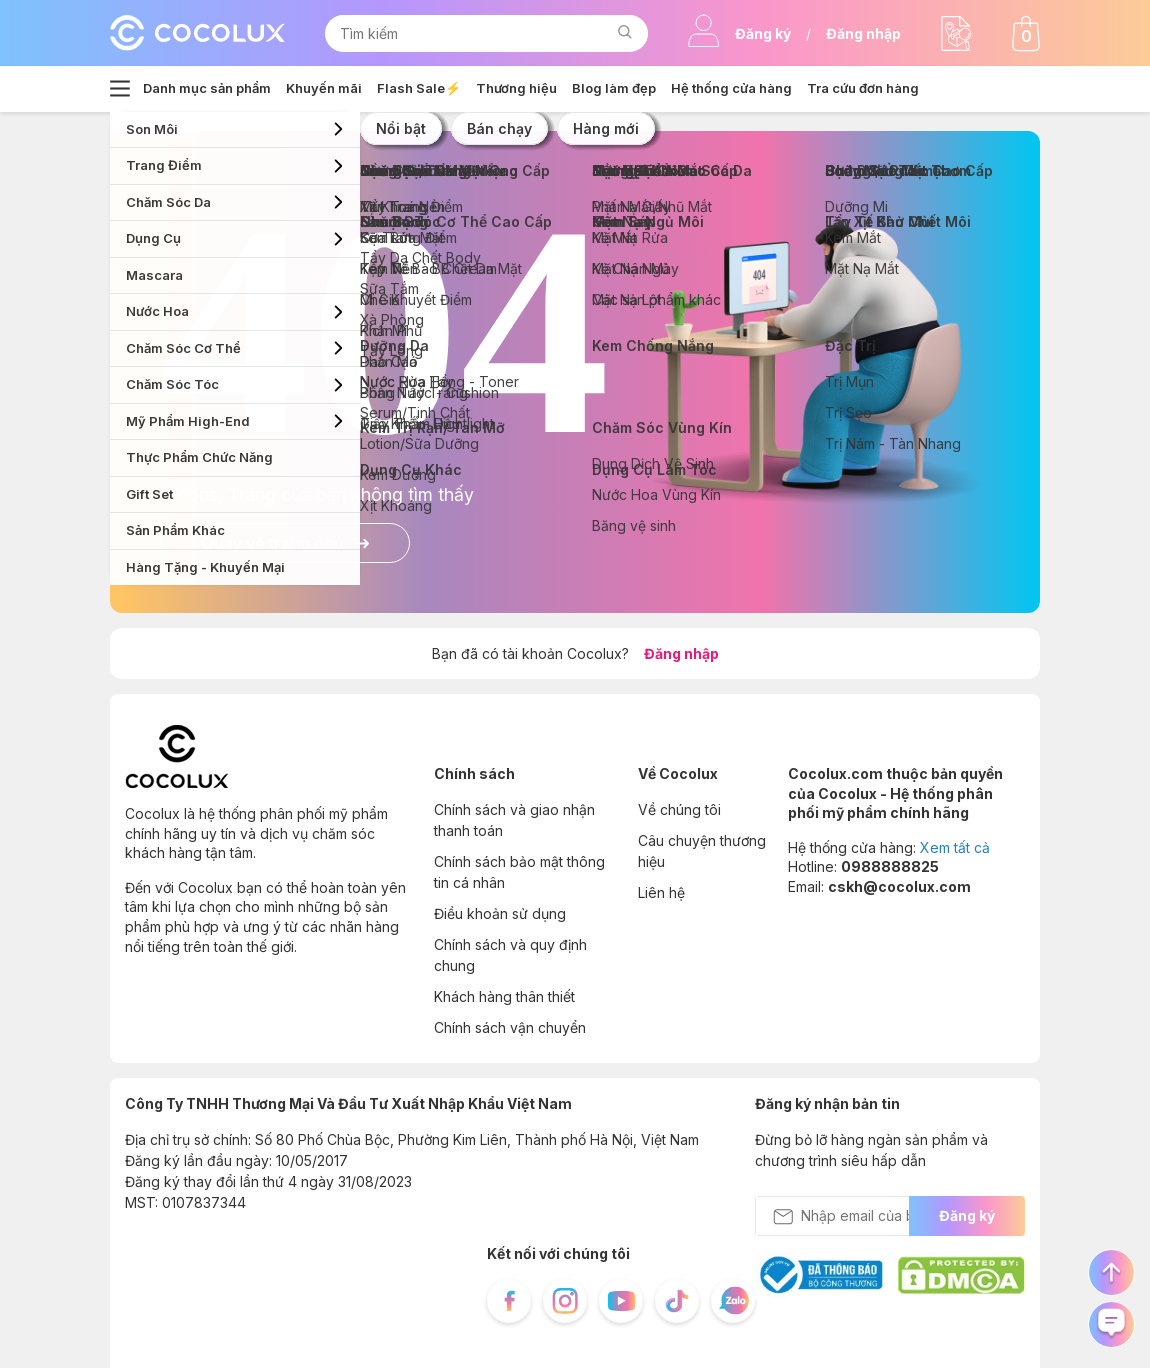  What do you see at coordinates (419, 88) in the screenshot?
I see `Flash Sale⚡` at bounding box center [419, 88].